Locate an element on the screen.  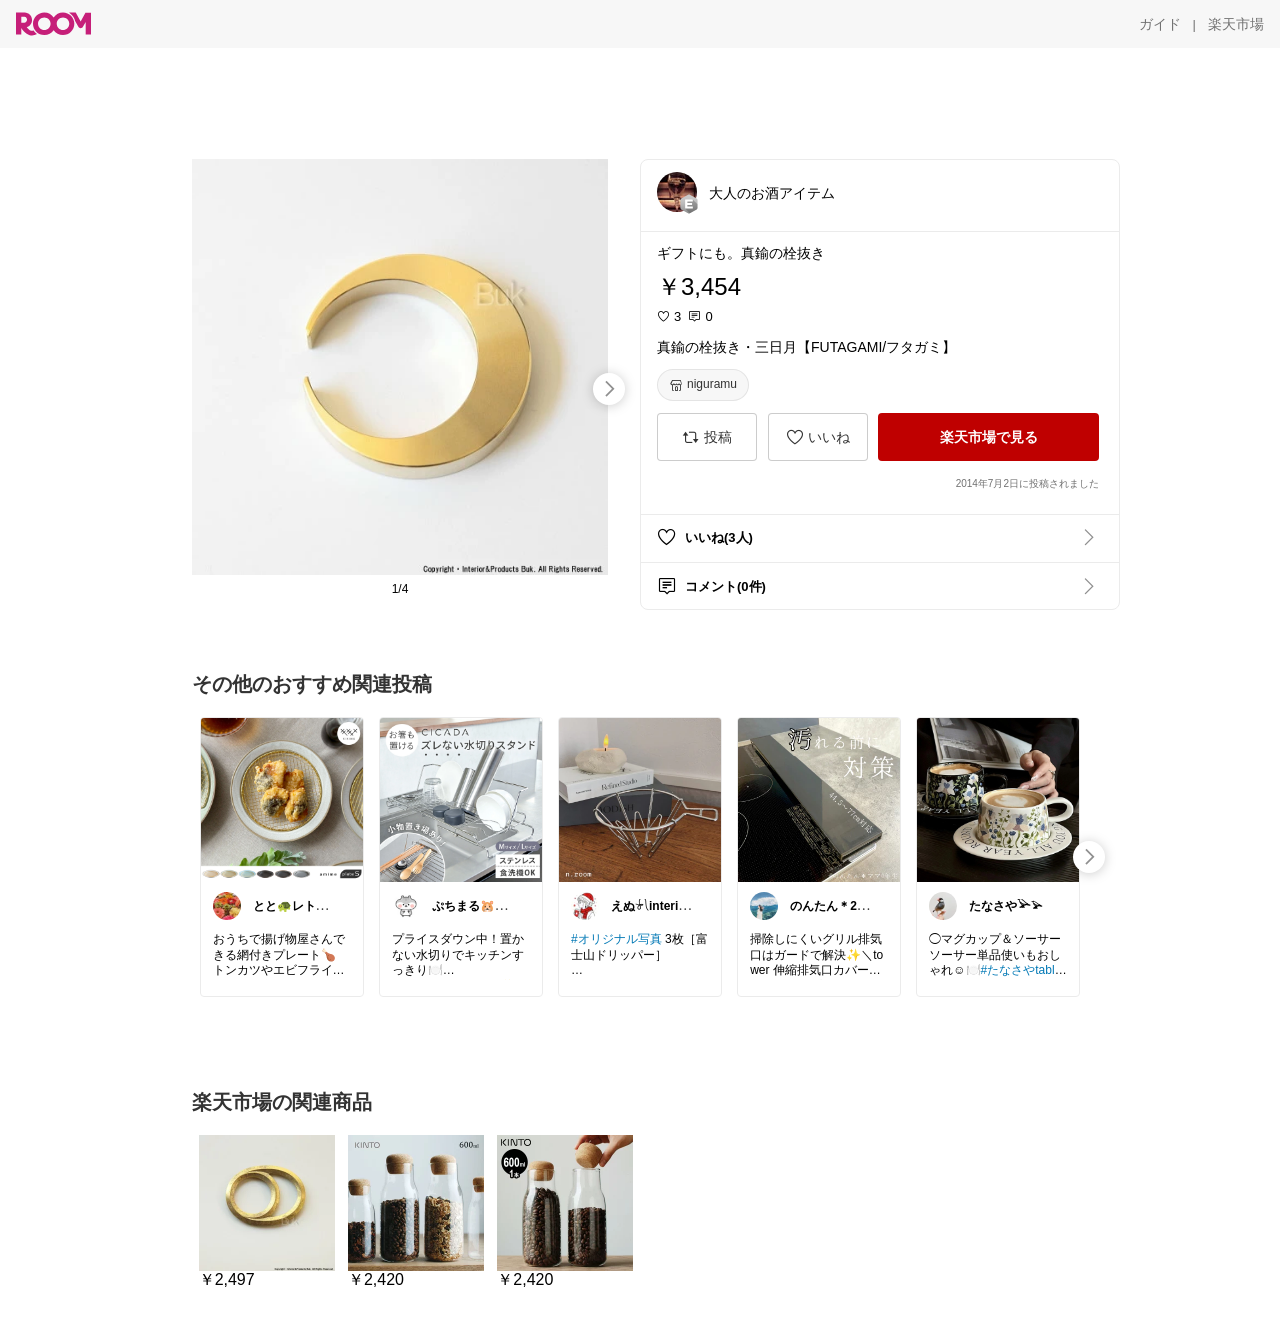
[いいね] is located at coordinates (818, 437).